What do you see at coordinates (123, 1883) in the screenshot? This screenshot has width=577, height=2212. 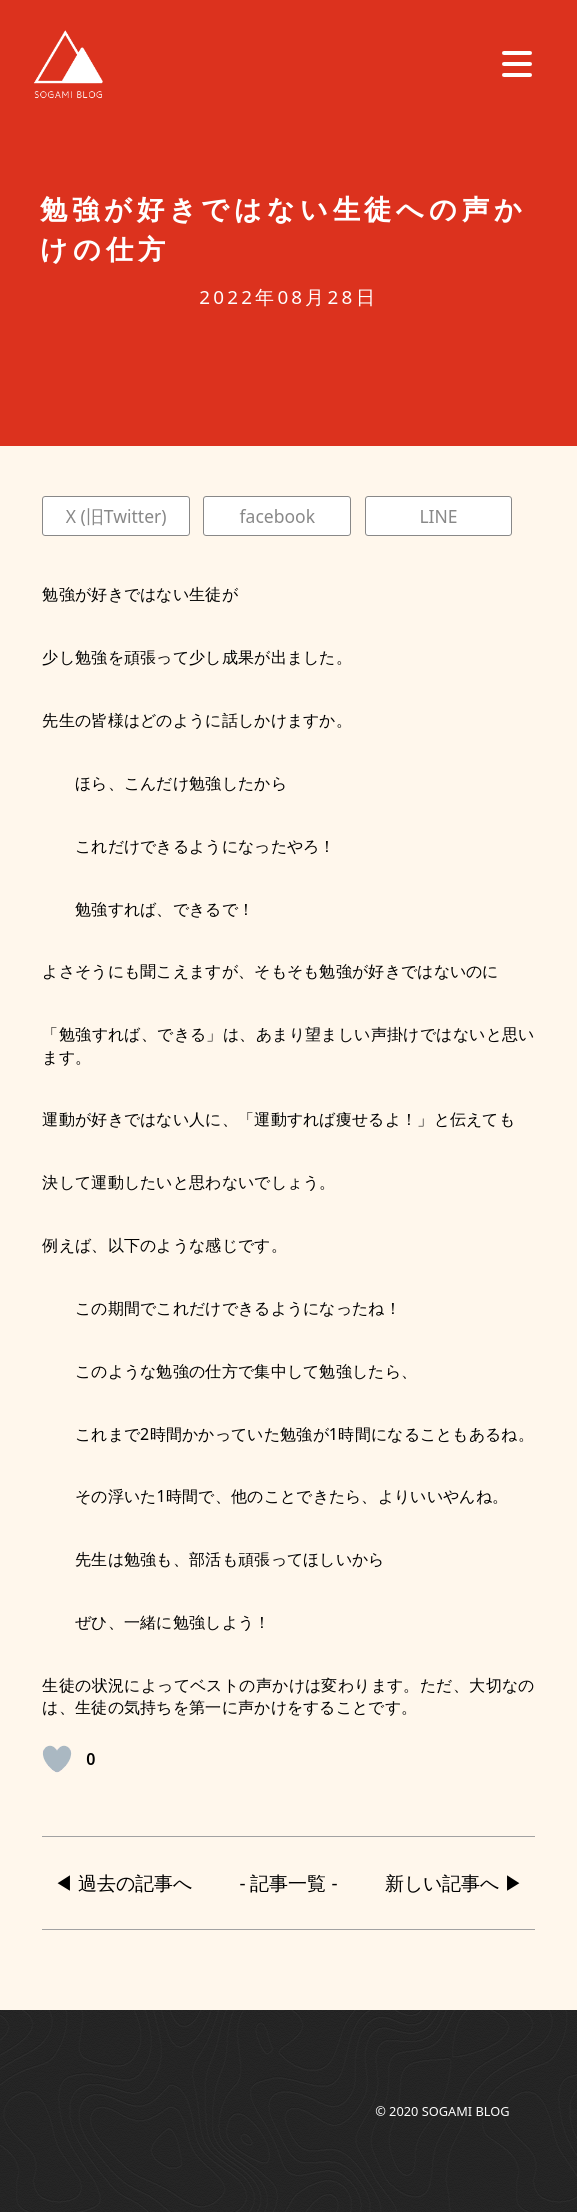 I see `◀︎ 過去の記事へ` at bounding box center [123, 1883].